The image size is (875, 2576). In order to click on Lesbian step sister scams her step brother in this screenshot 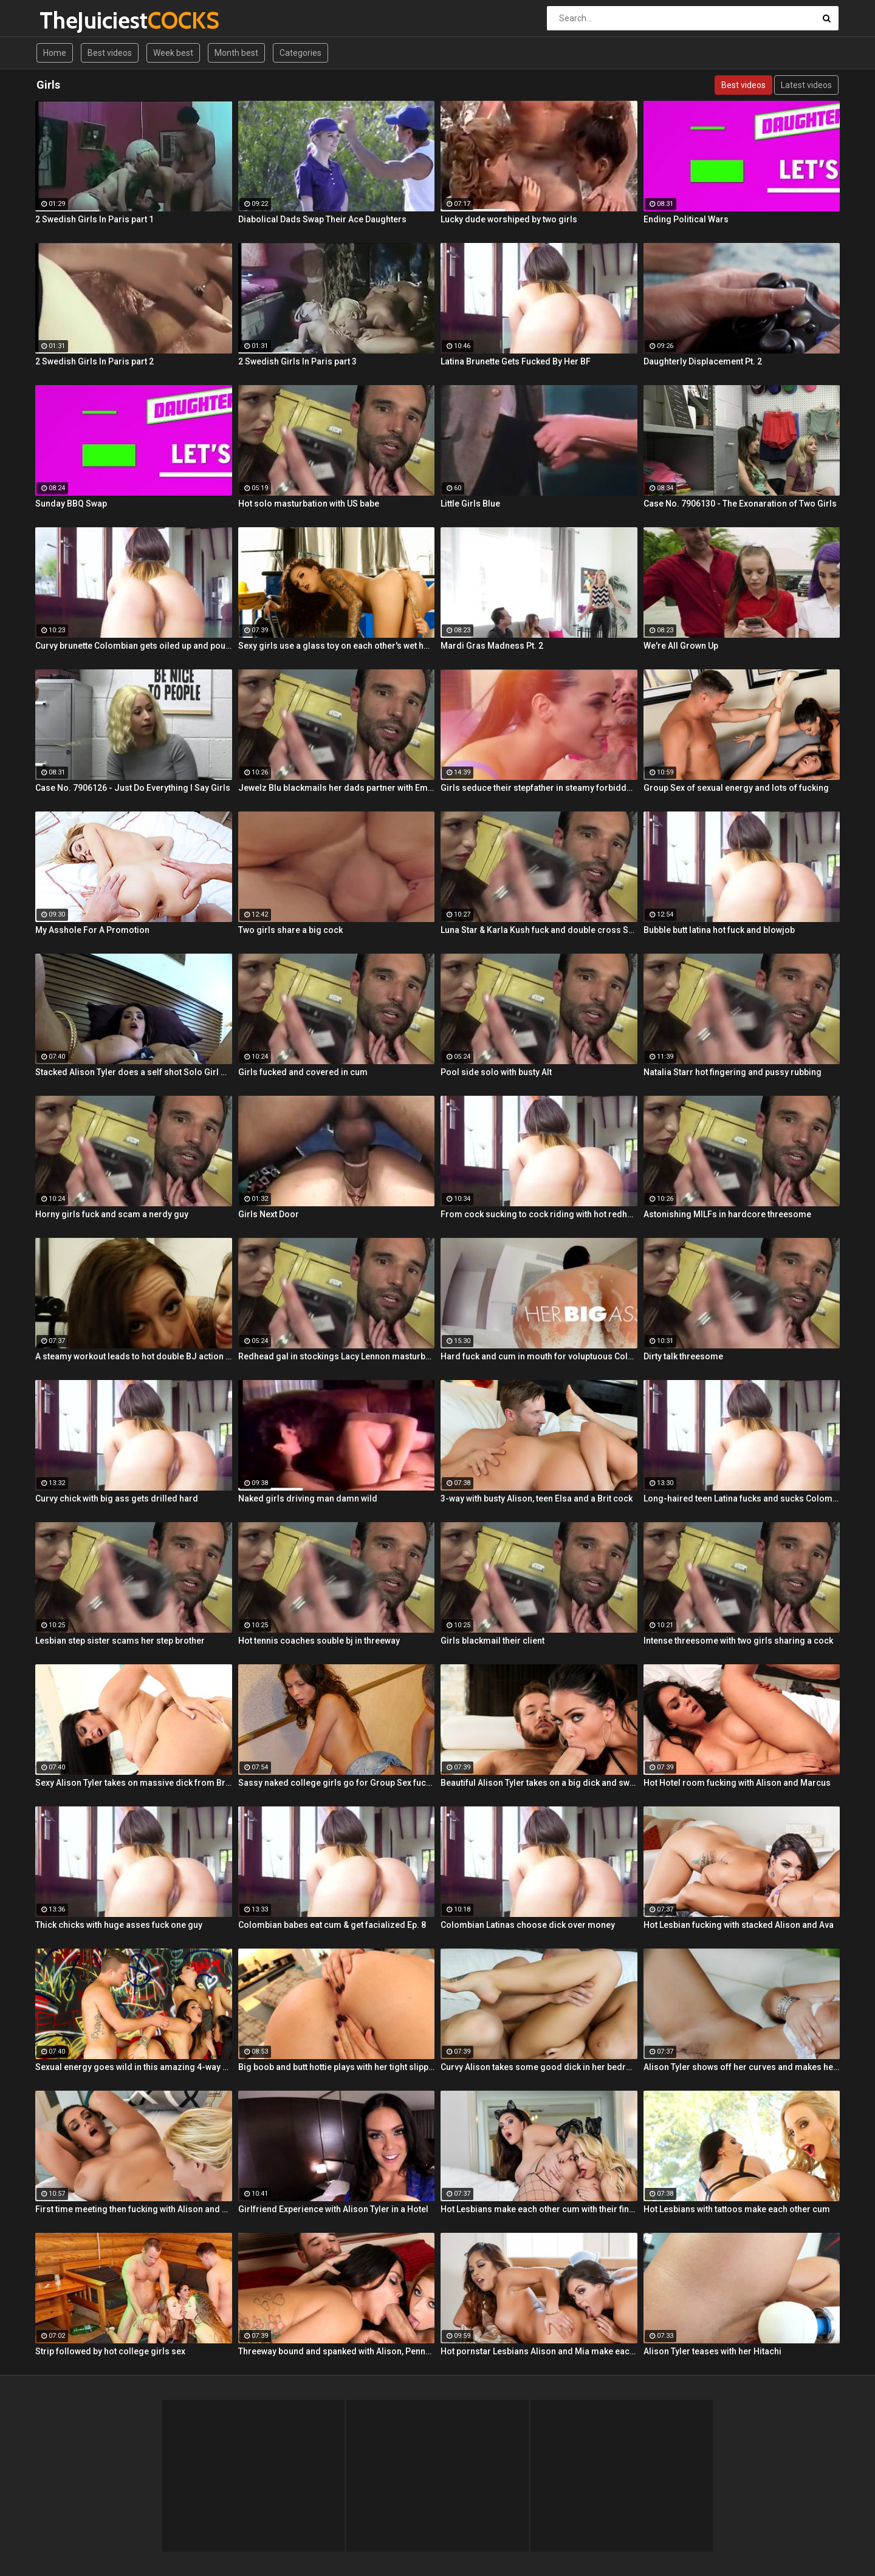, I will do `click(120, 1640)`.